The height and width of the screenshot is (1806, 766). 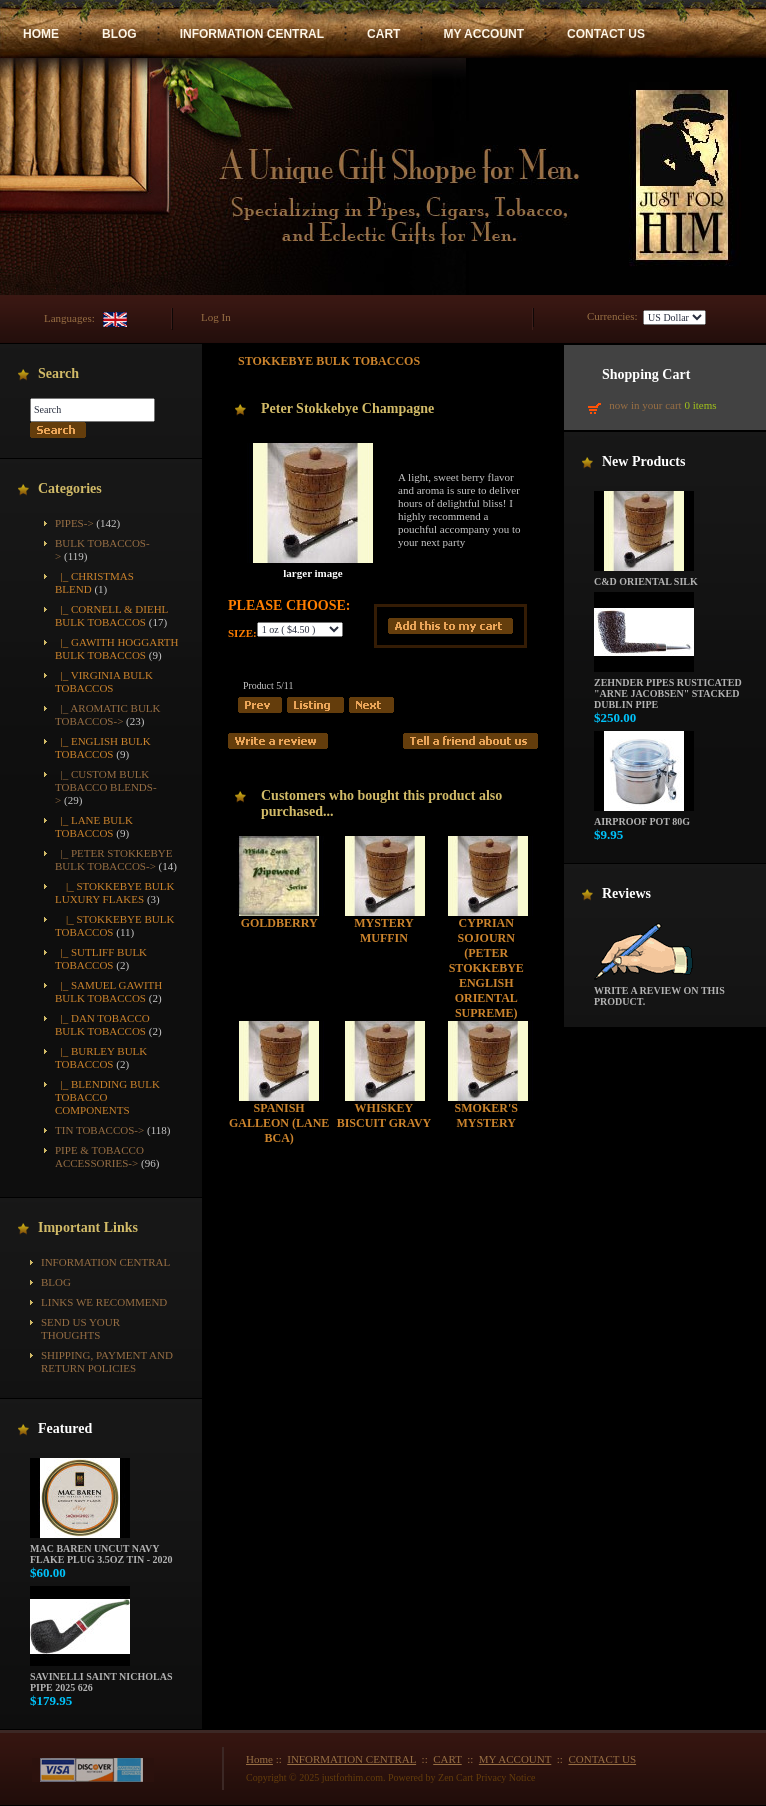 I want to click on |_ Stokkebye Bulk Luxury Flakes, so click(x=114, y=892).